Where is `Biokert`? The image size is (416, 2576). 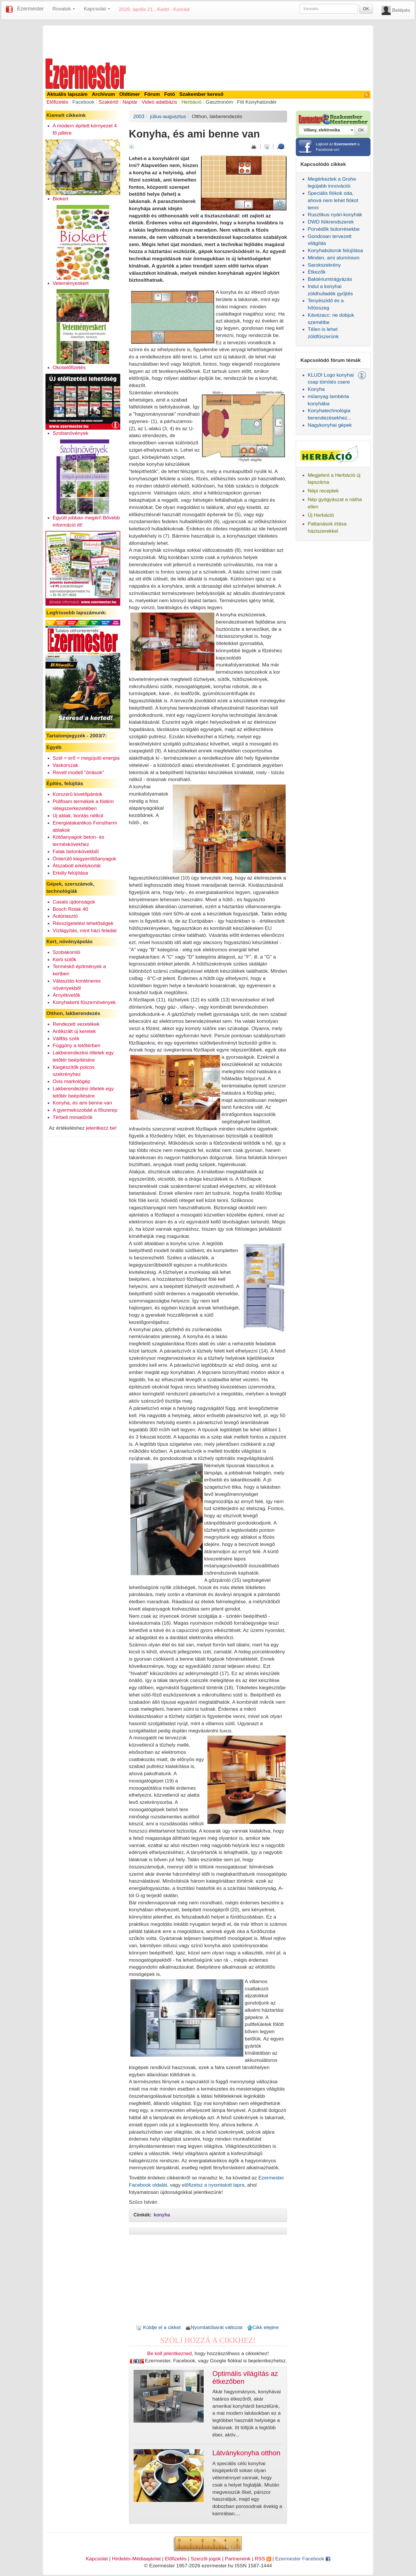 Biokert is located at coordinates (60, 198).